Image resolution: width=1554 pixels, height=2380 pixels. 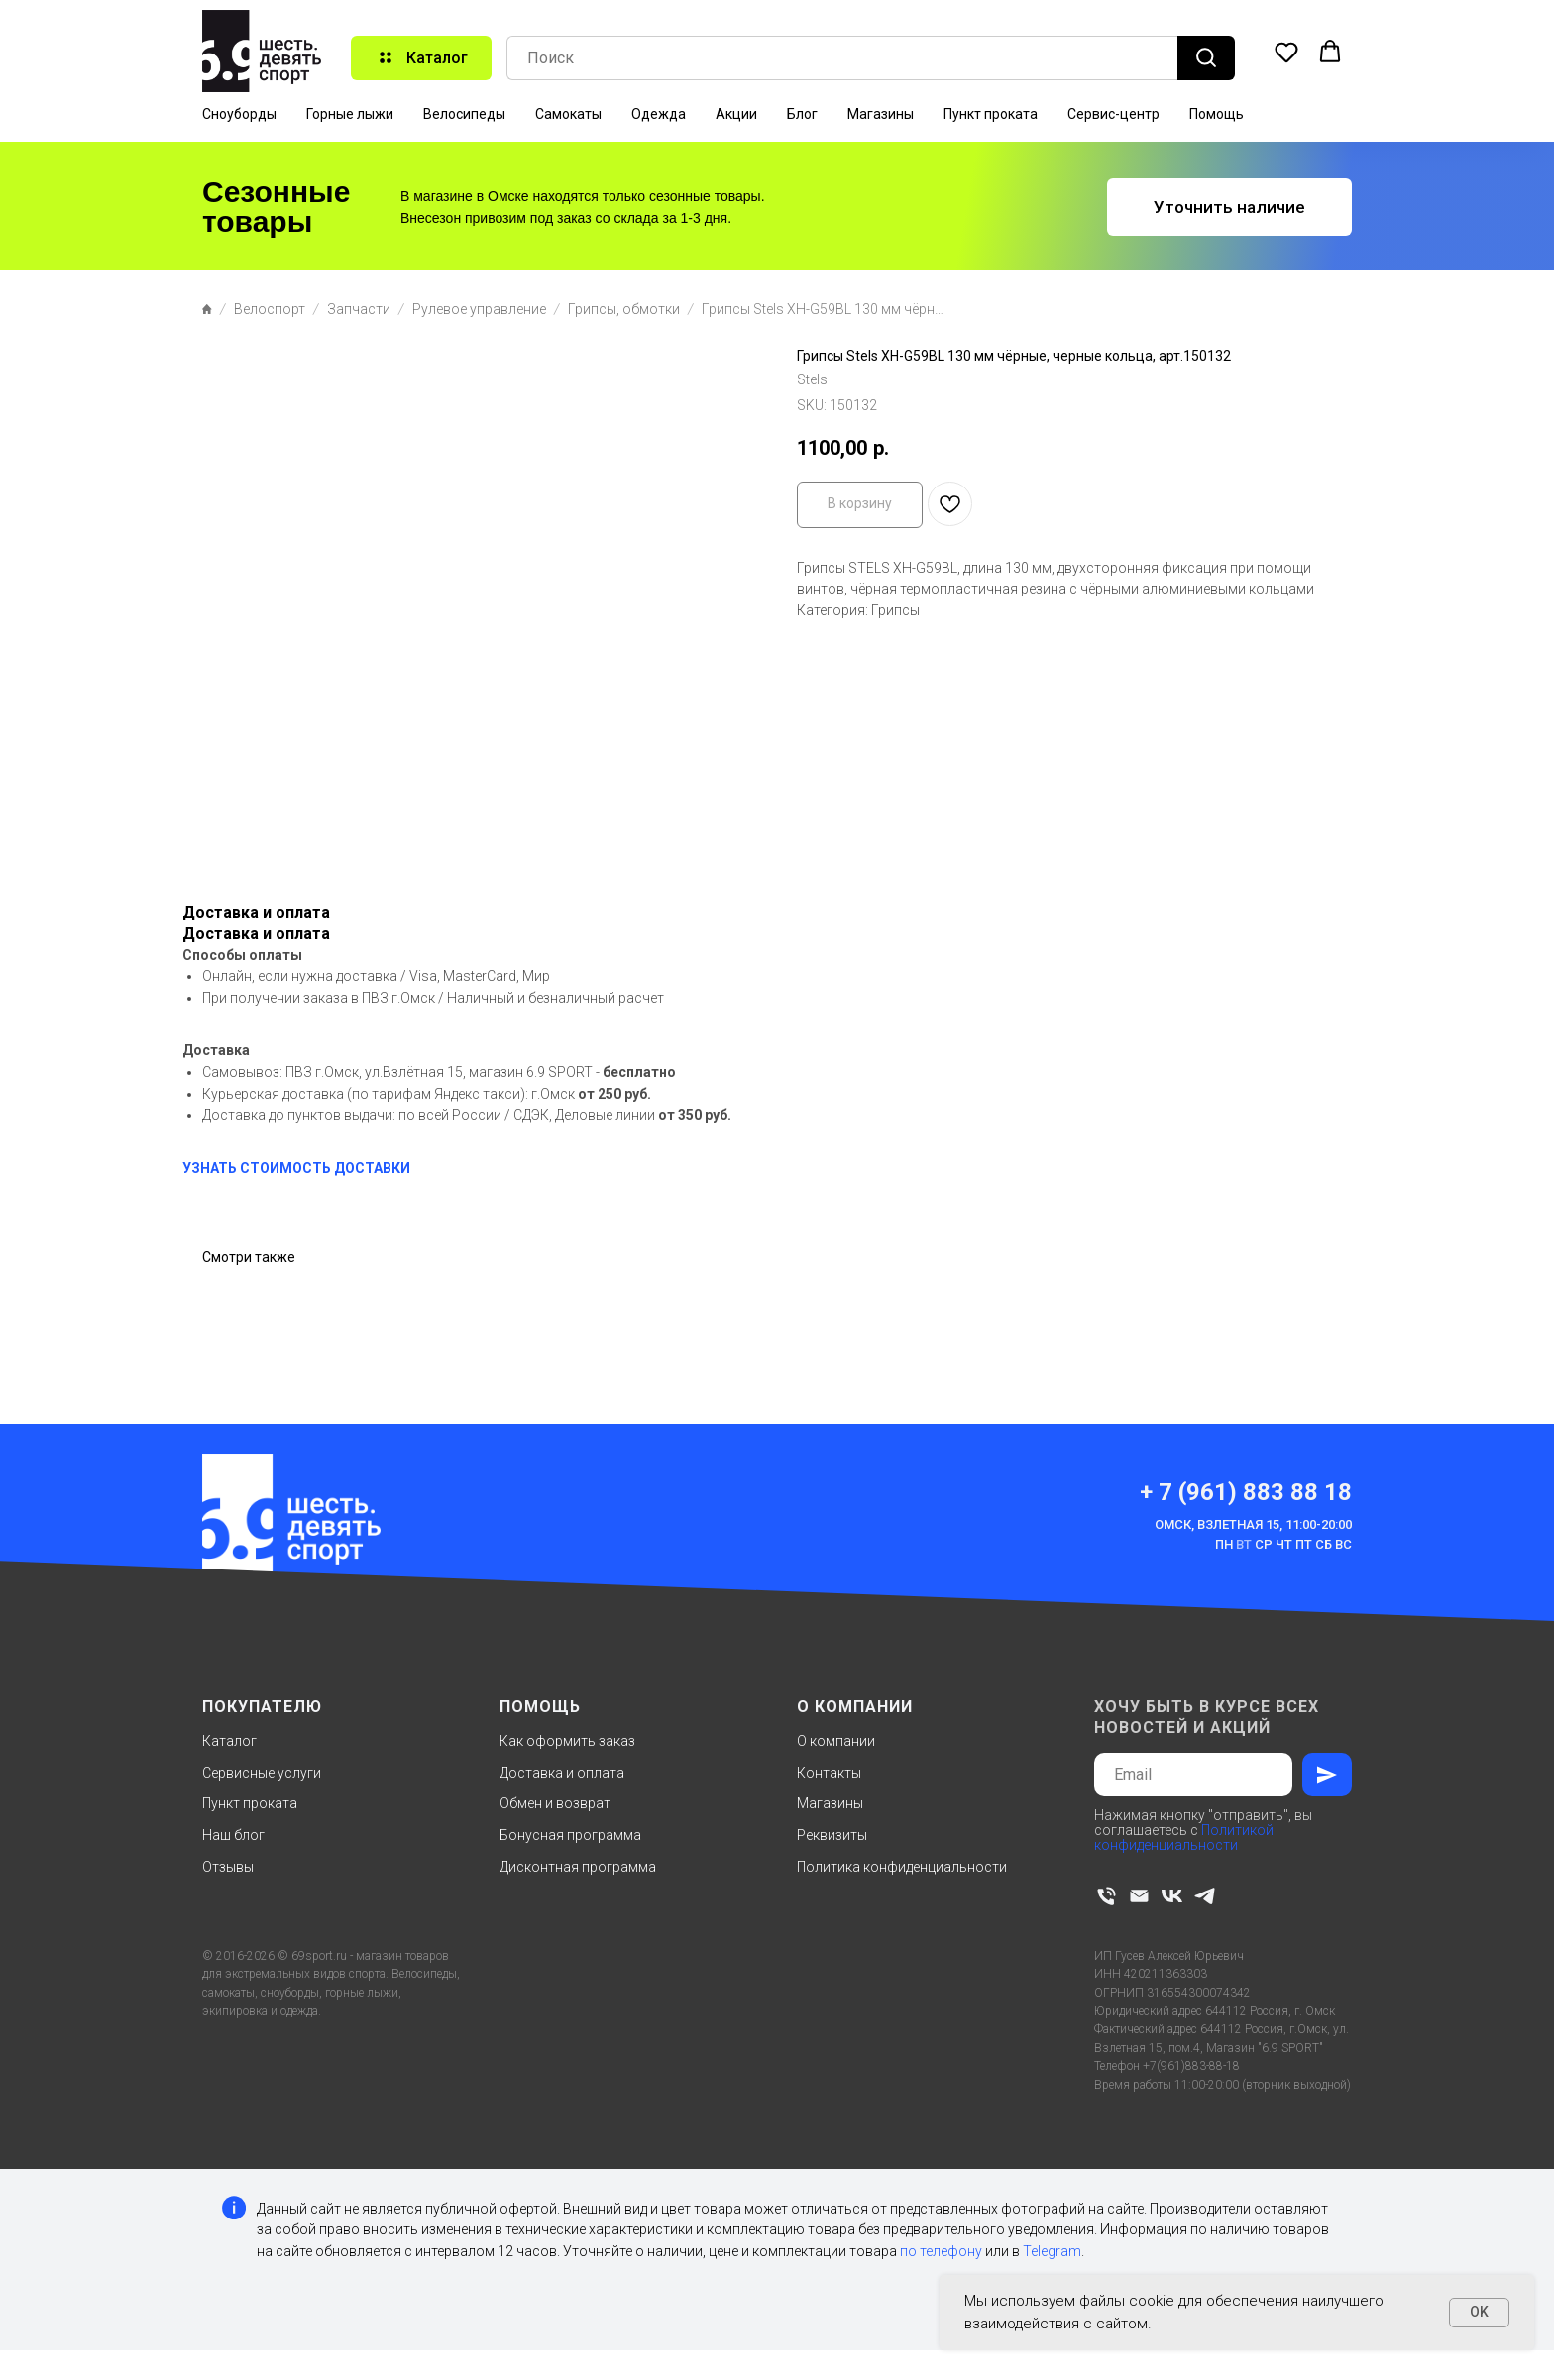 What do you see at coordinates (832, 1835) in the screenshot?
I see `Реквизиты` at bounding box center [832, 1835].